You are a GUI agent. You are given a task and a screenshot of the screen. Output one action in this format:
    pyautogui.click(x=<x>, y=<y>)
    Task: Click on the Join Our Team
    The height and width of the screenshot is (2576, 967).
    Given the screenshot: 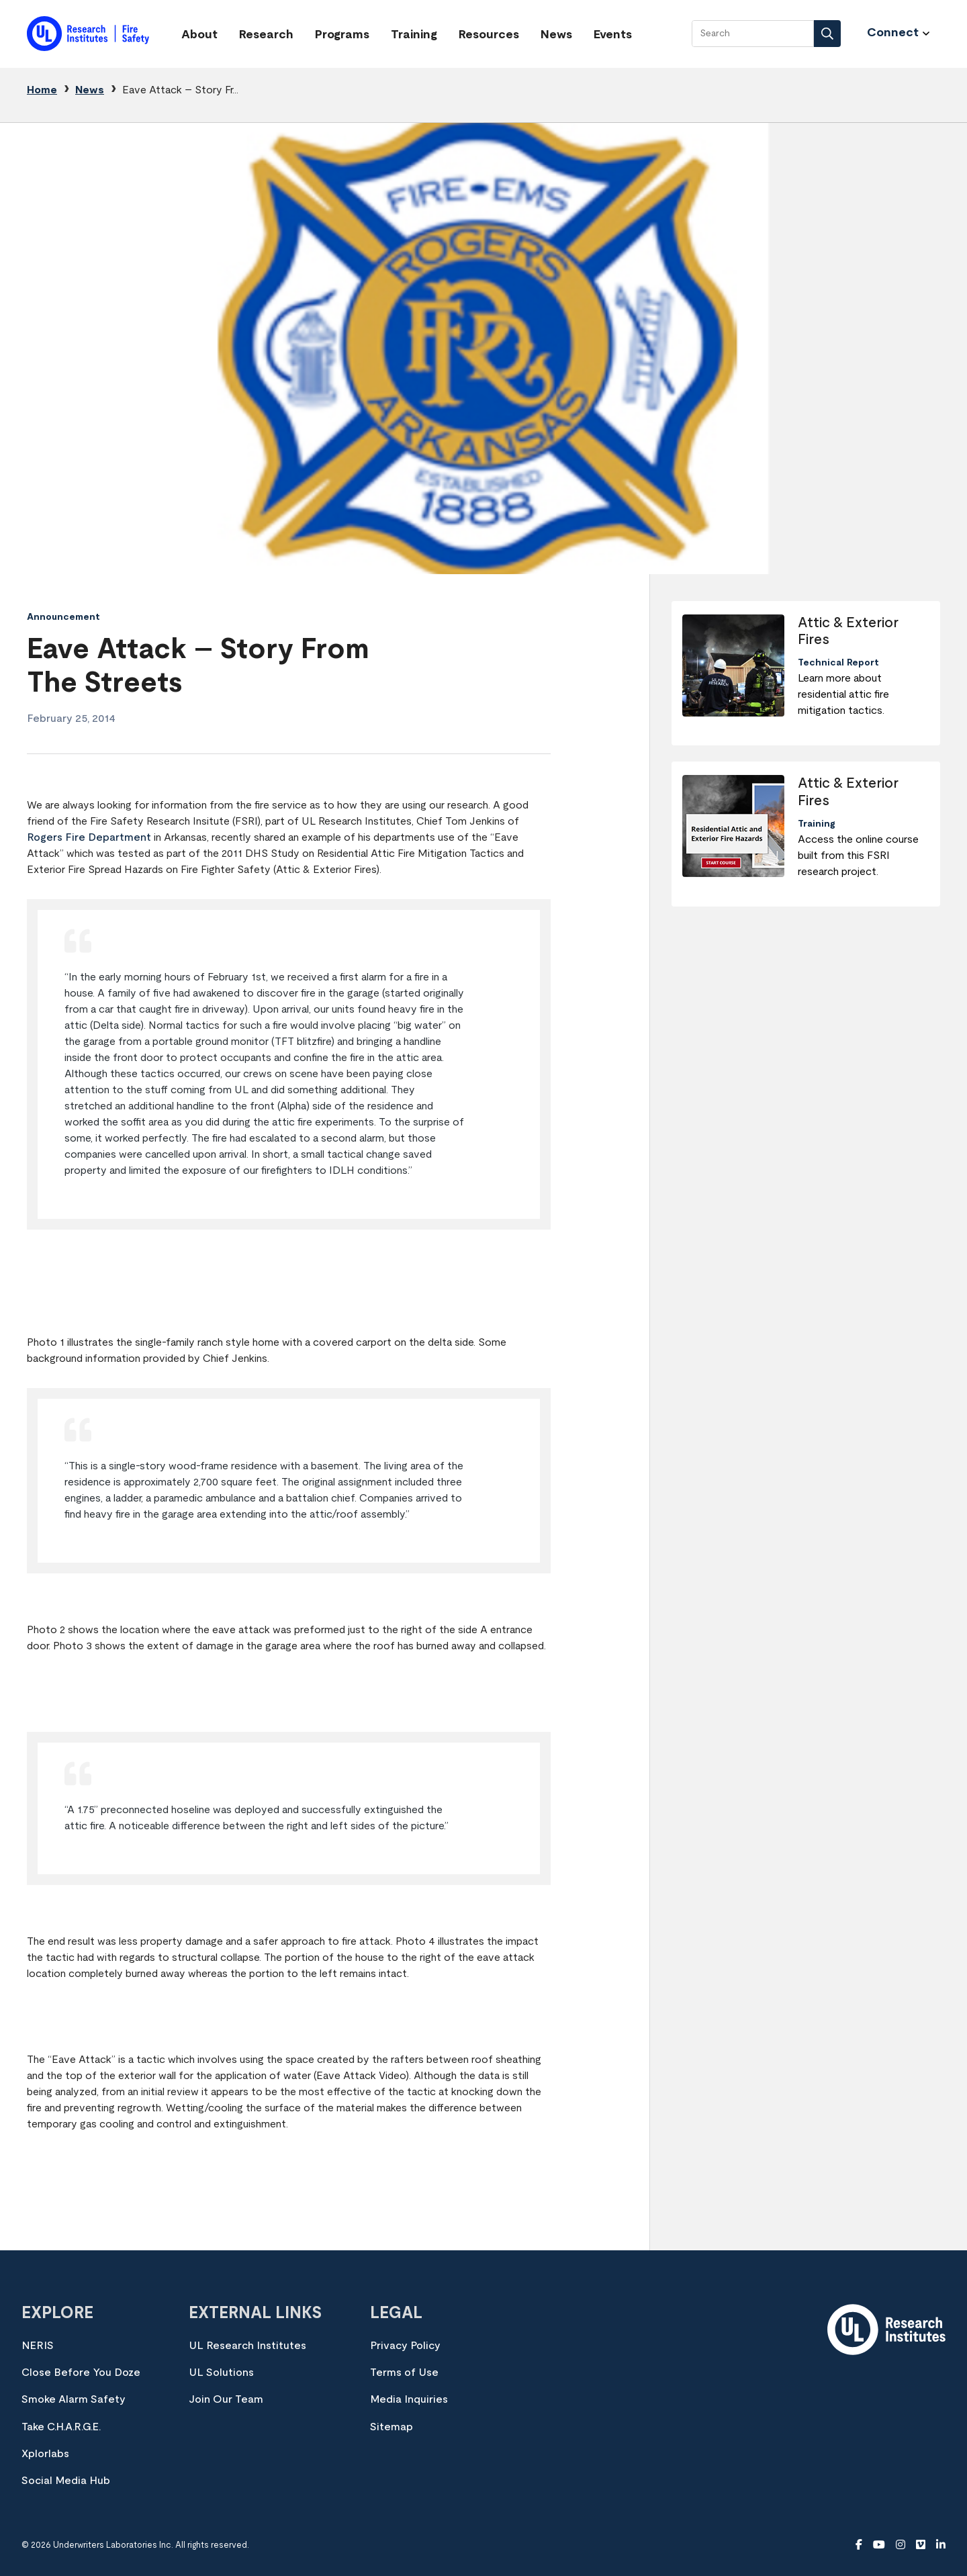 What is the action you would take?
    pyautogui.click(x=226, y=2399)
    